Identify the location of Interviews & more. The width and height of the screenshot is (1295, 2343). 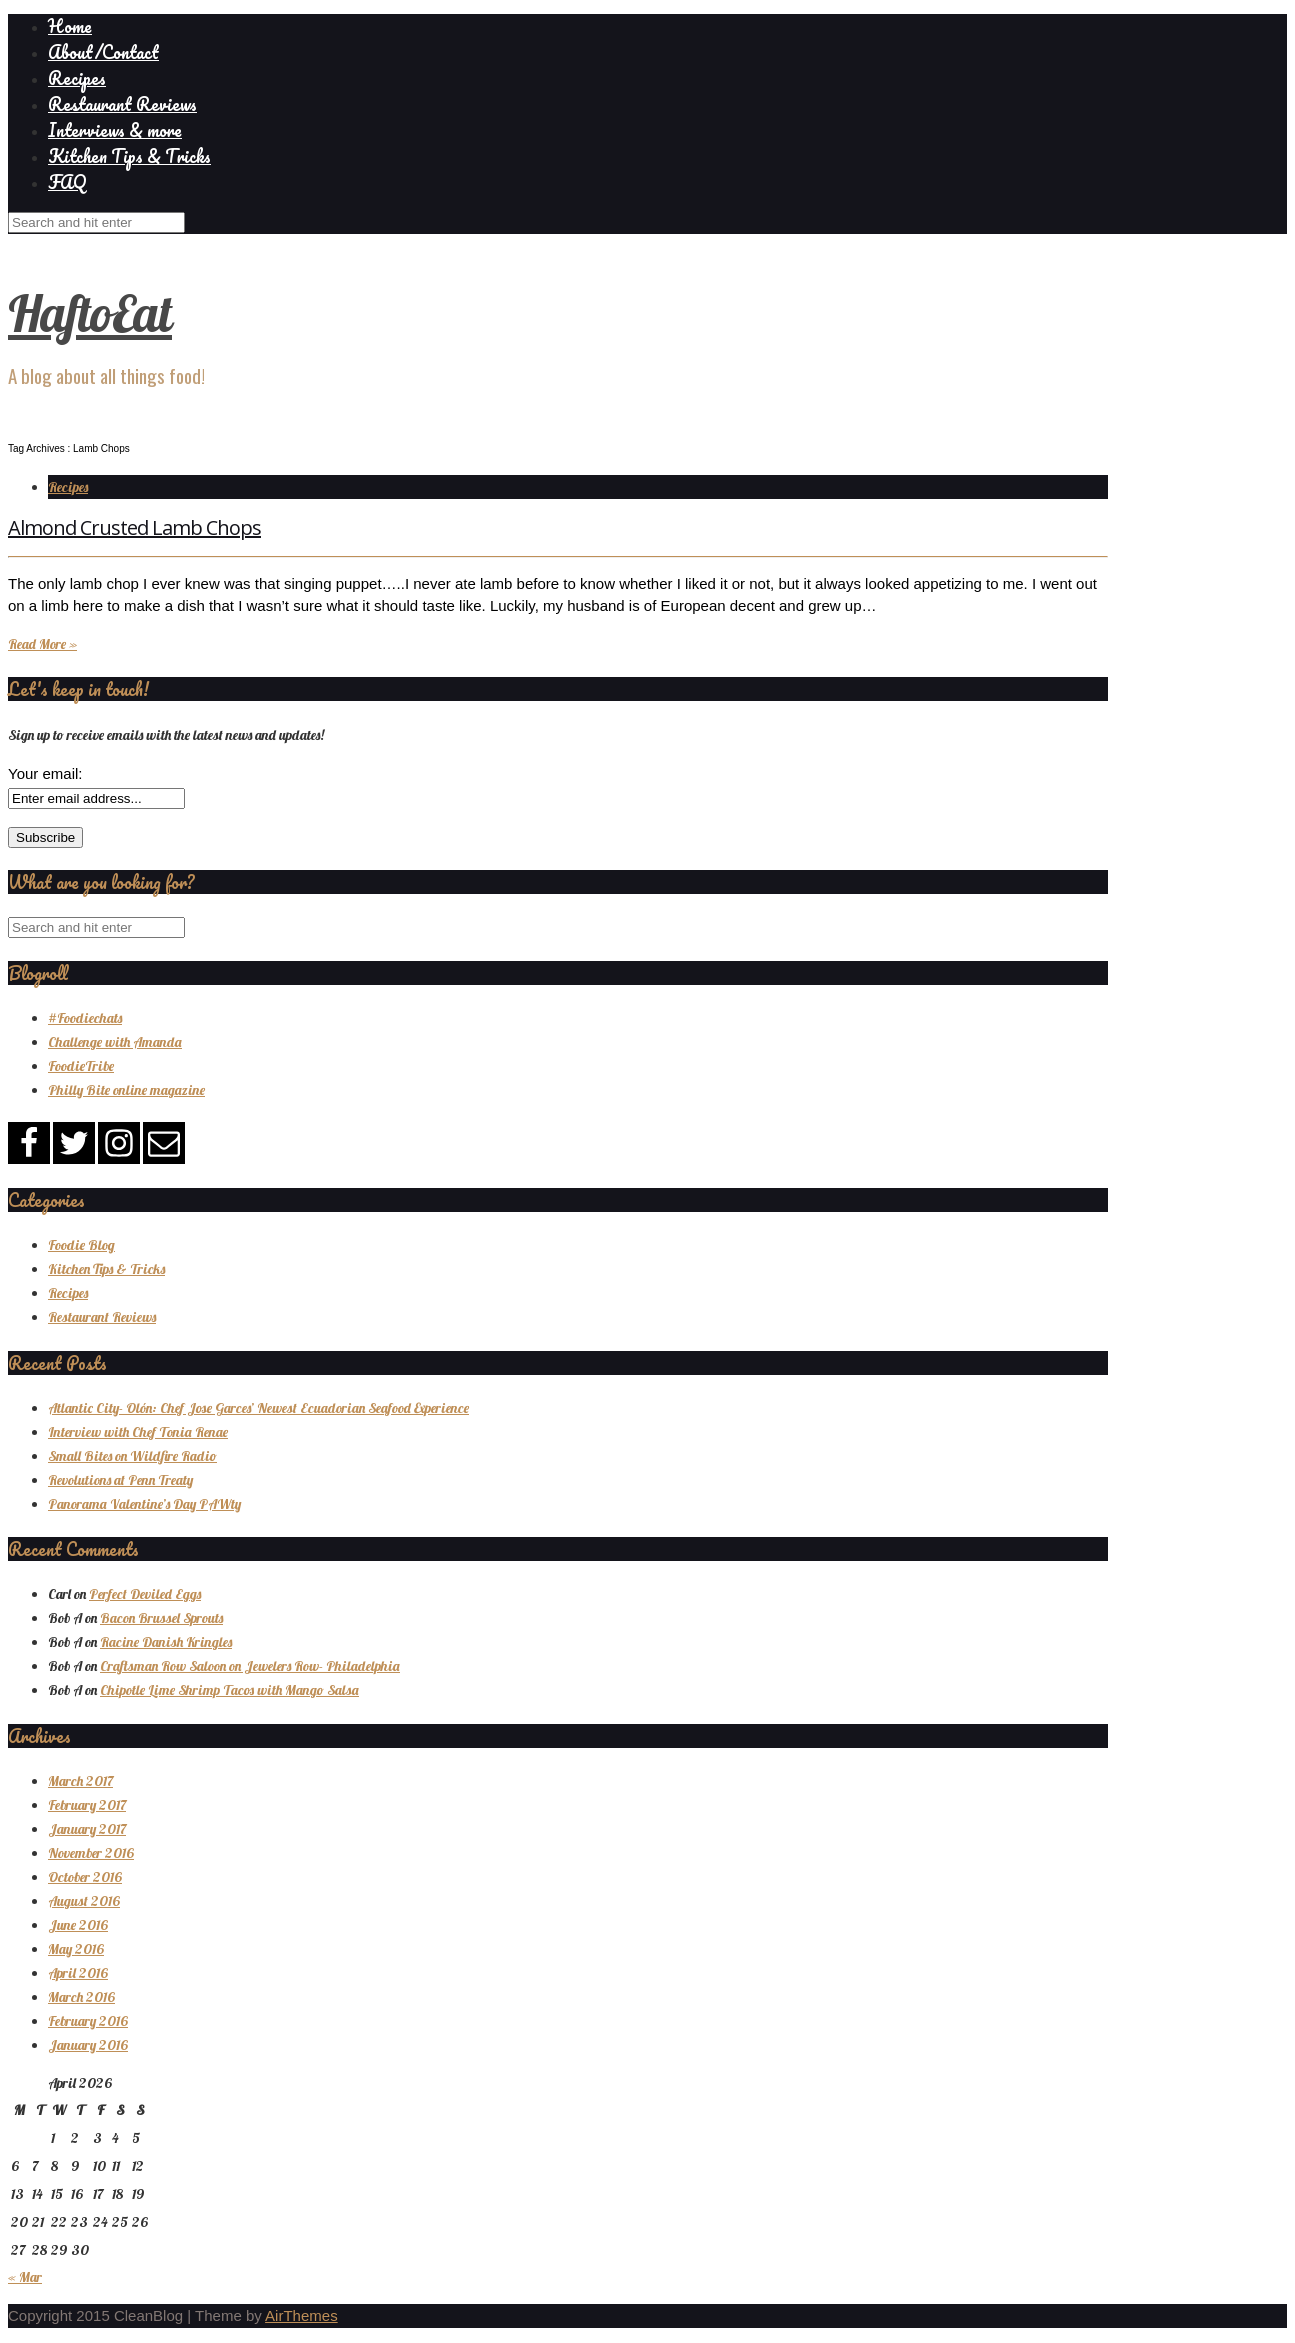
(115, 130).